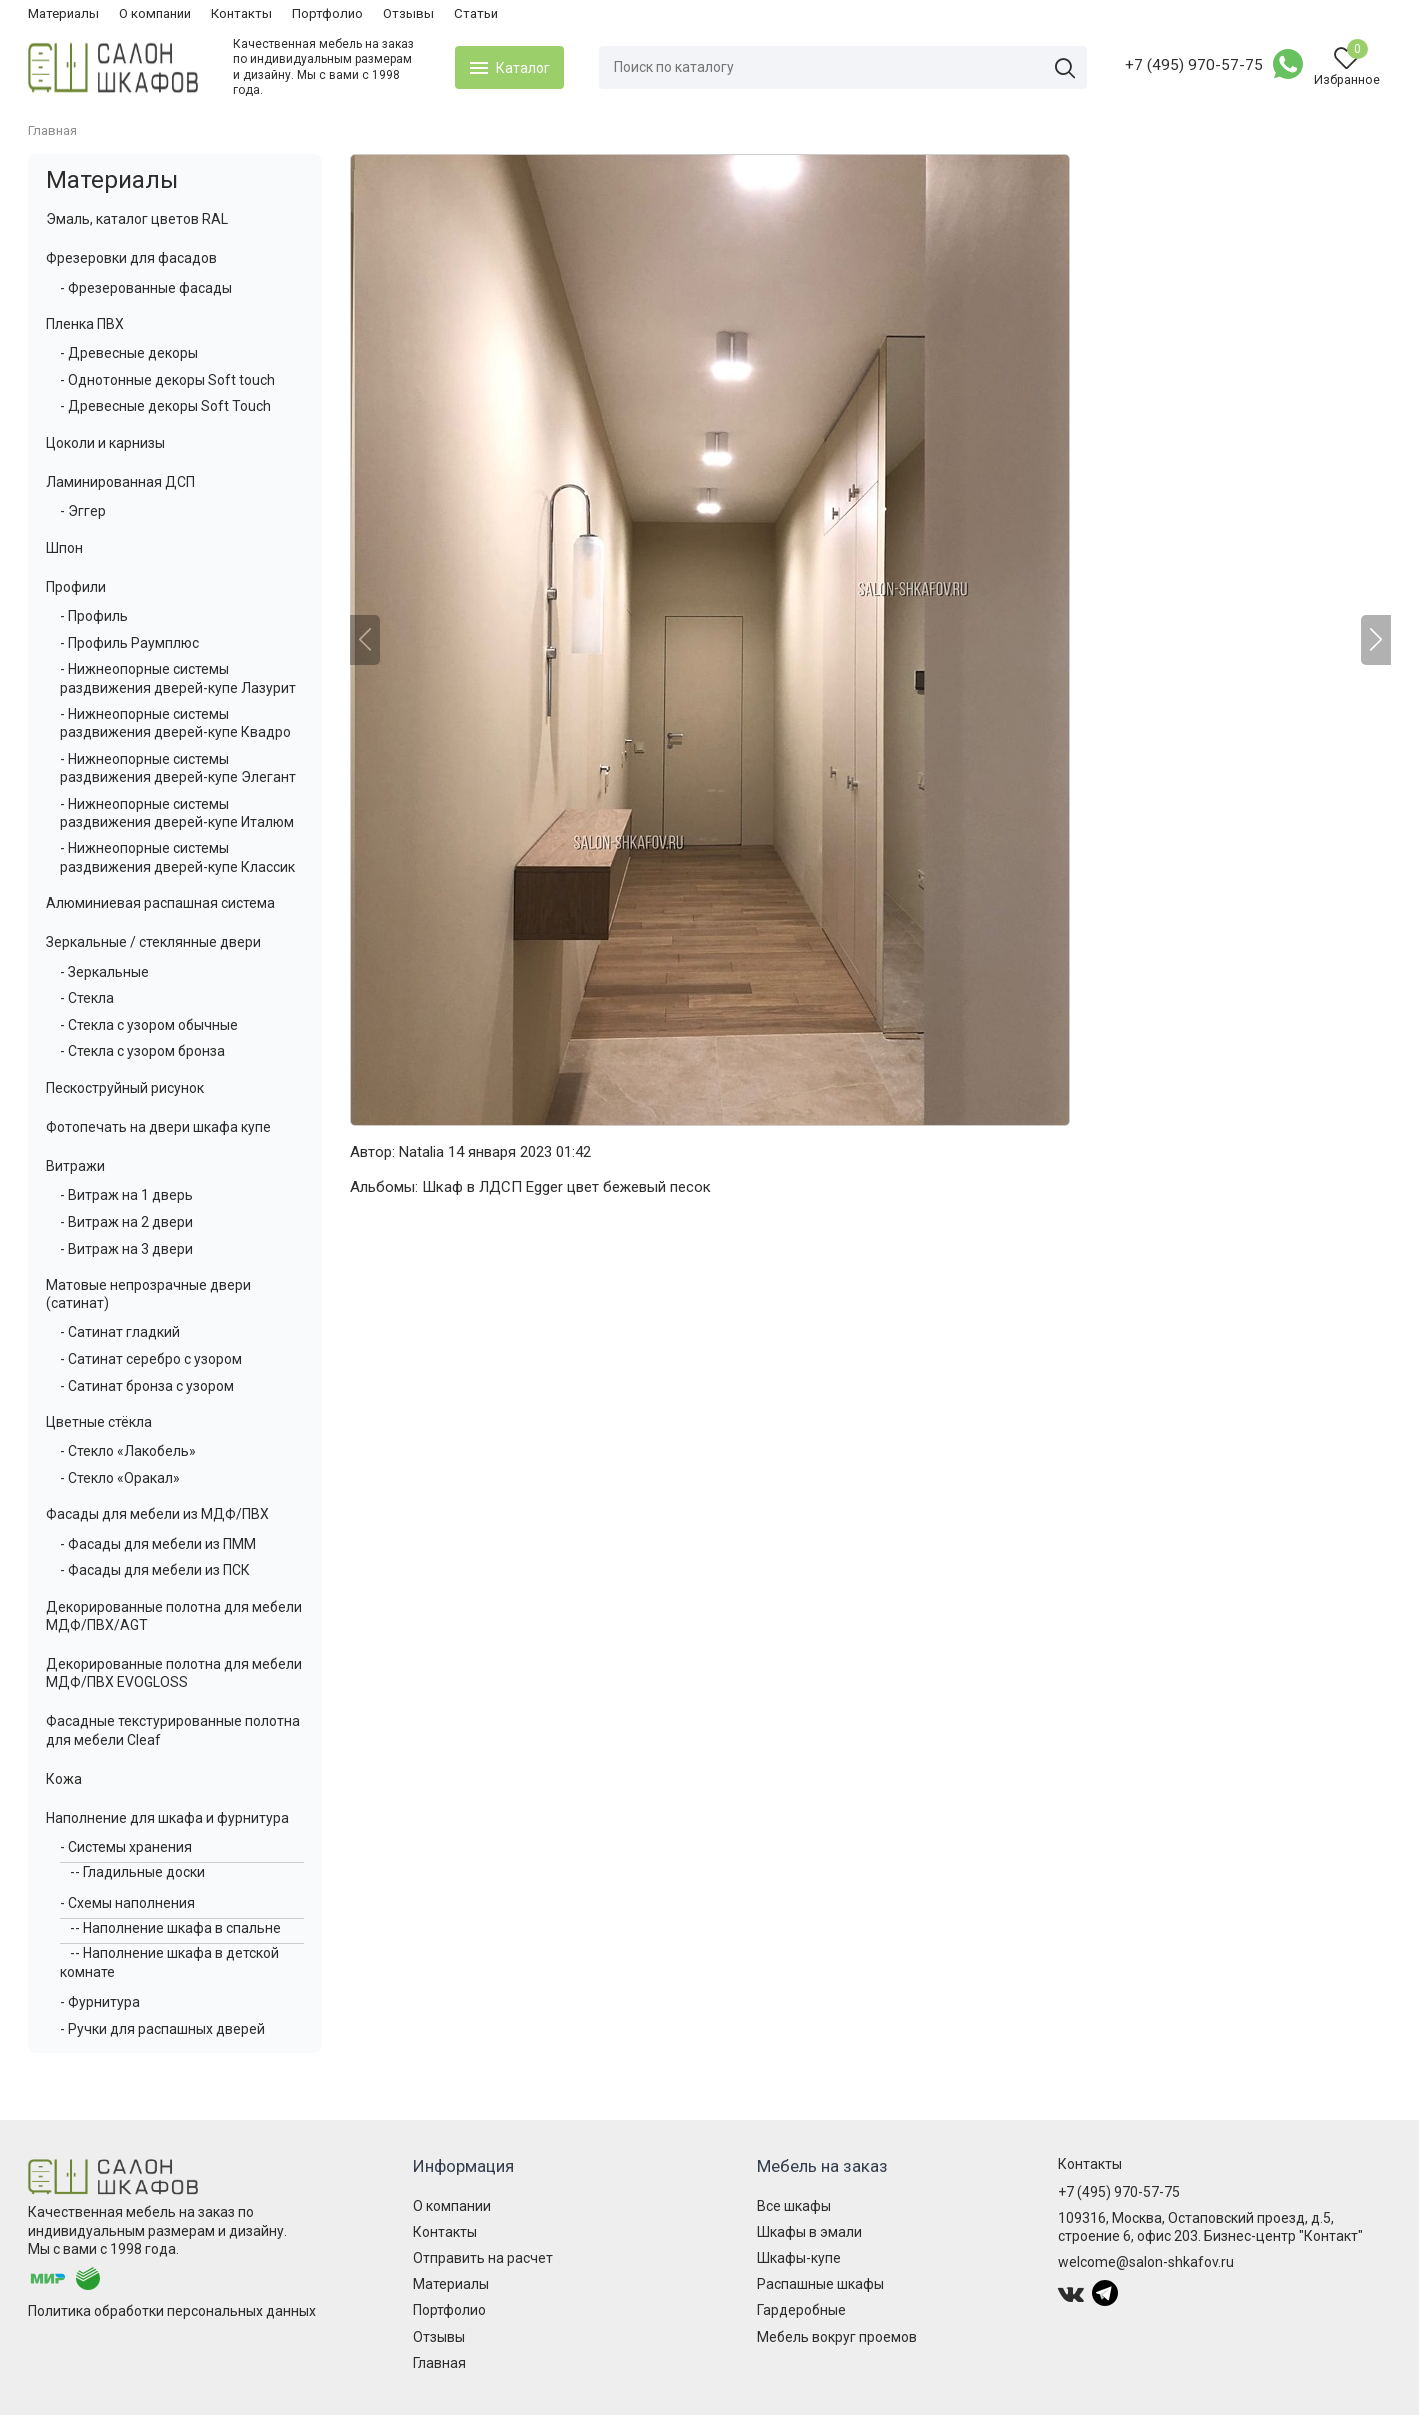 This screenshot has height=2415, width=1419. What do you see at coordinates (160, 903) in the screenshot?
I see `Алюминиевая распашная система` at bounding box center [160, 903].